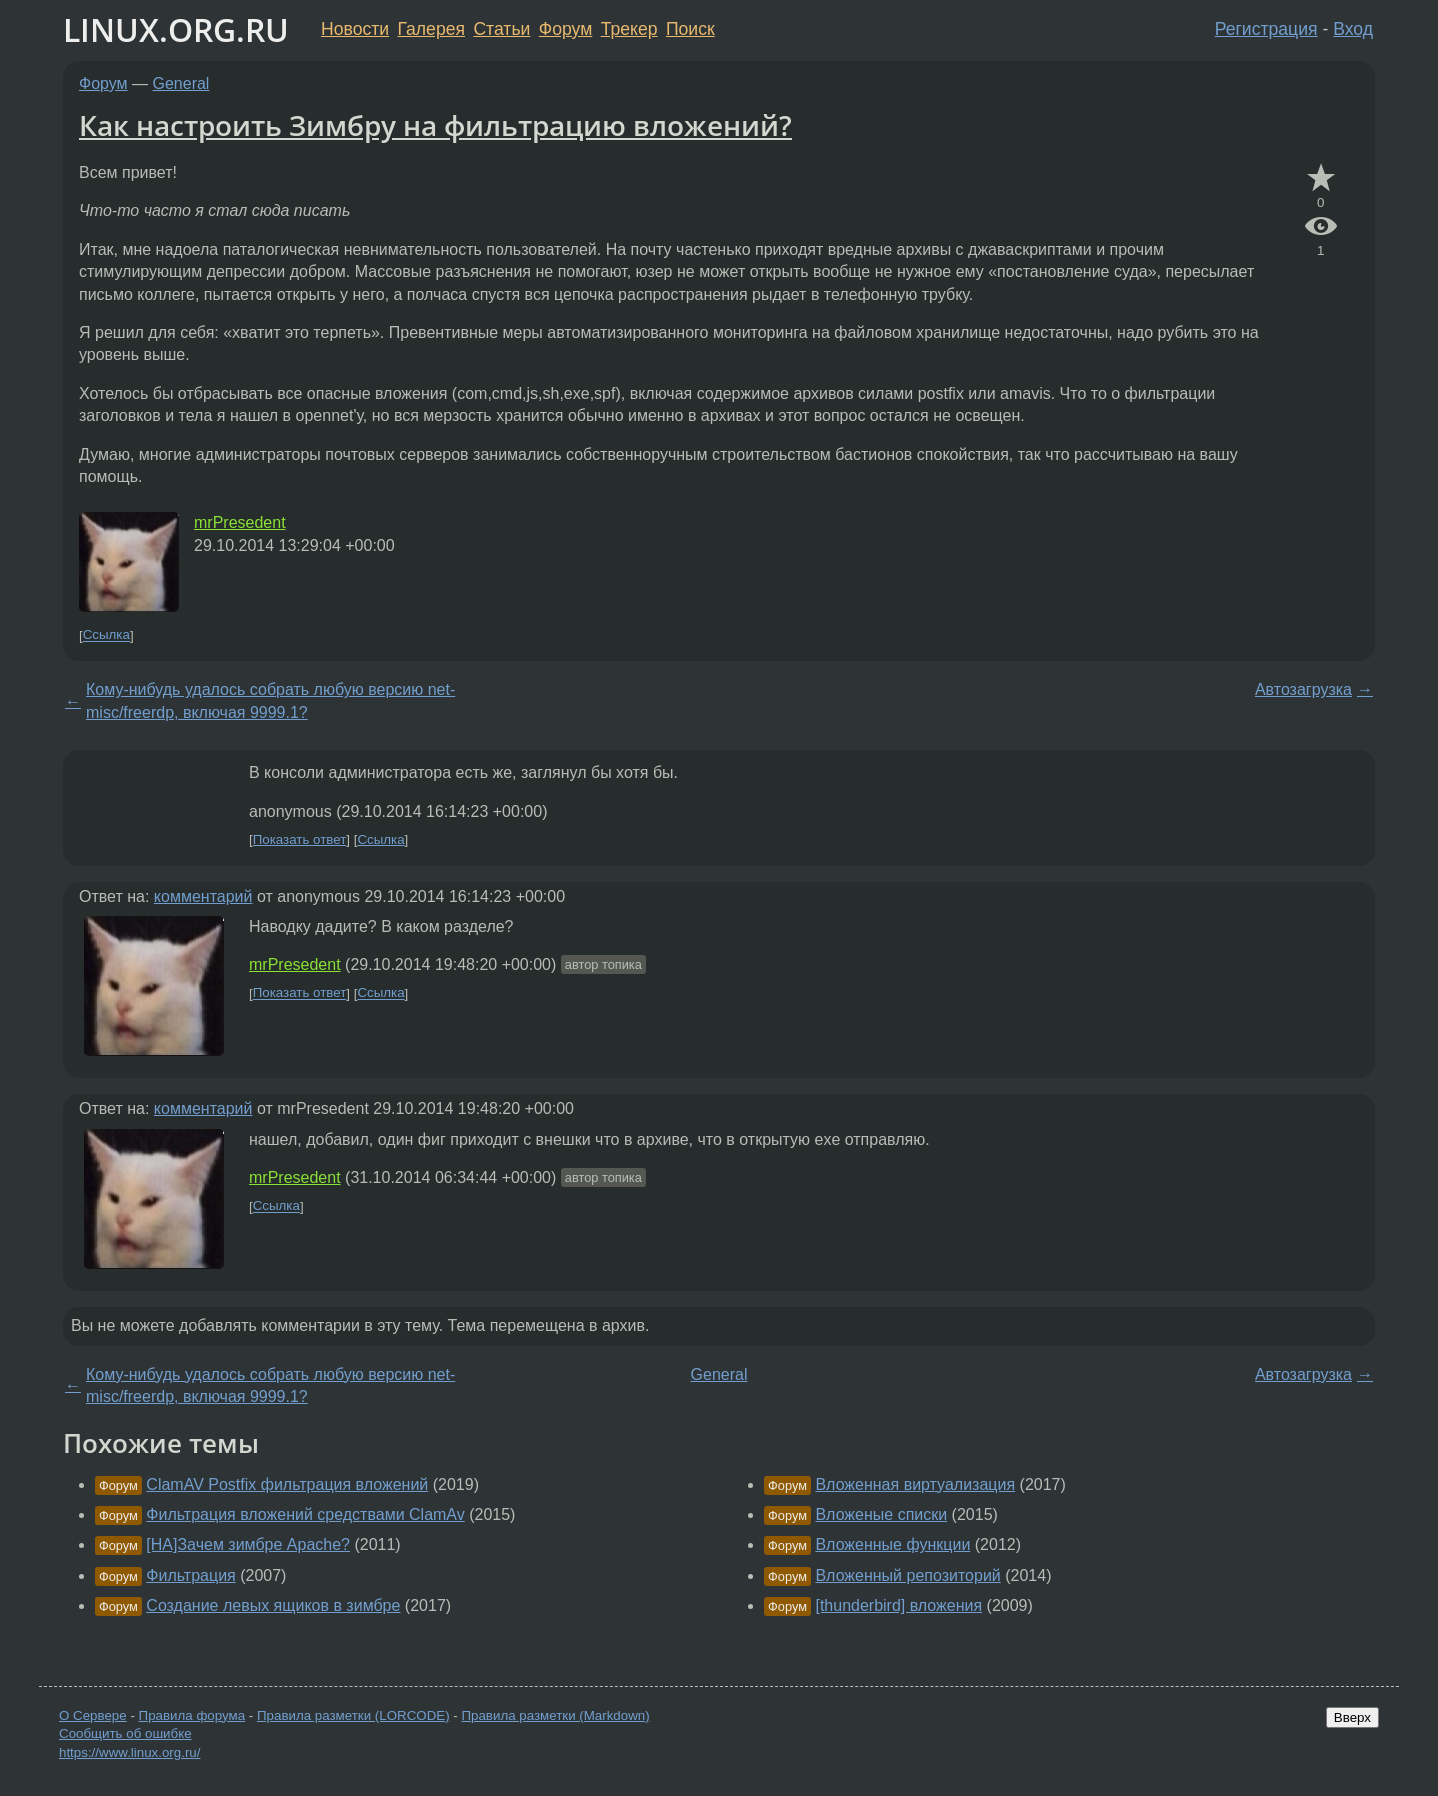 The height and width of the screenshot is (1796, 1438). I want to click on Форум, so click(565, 29).